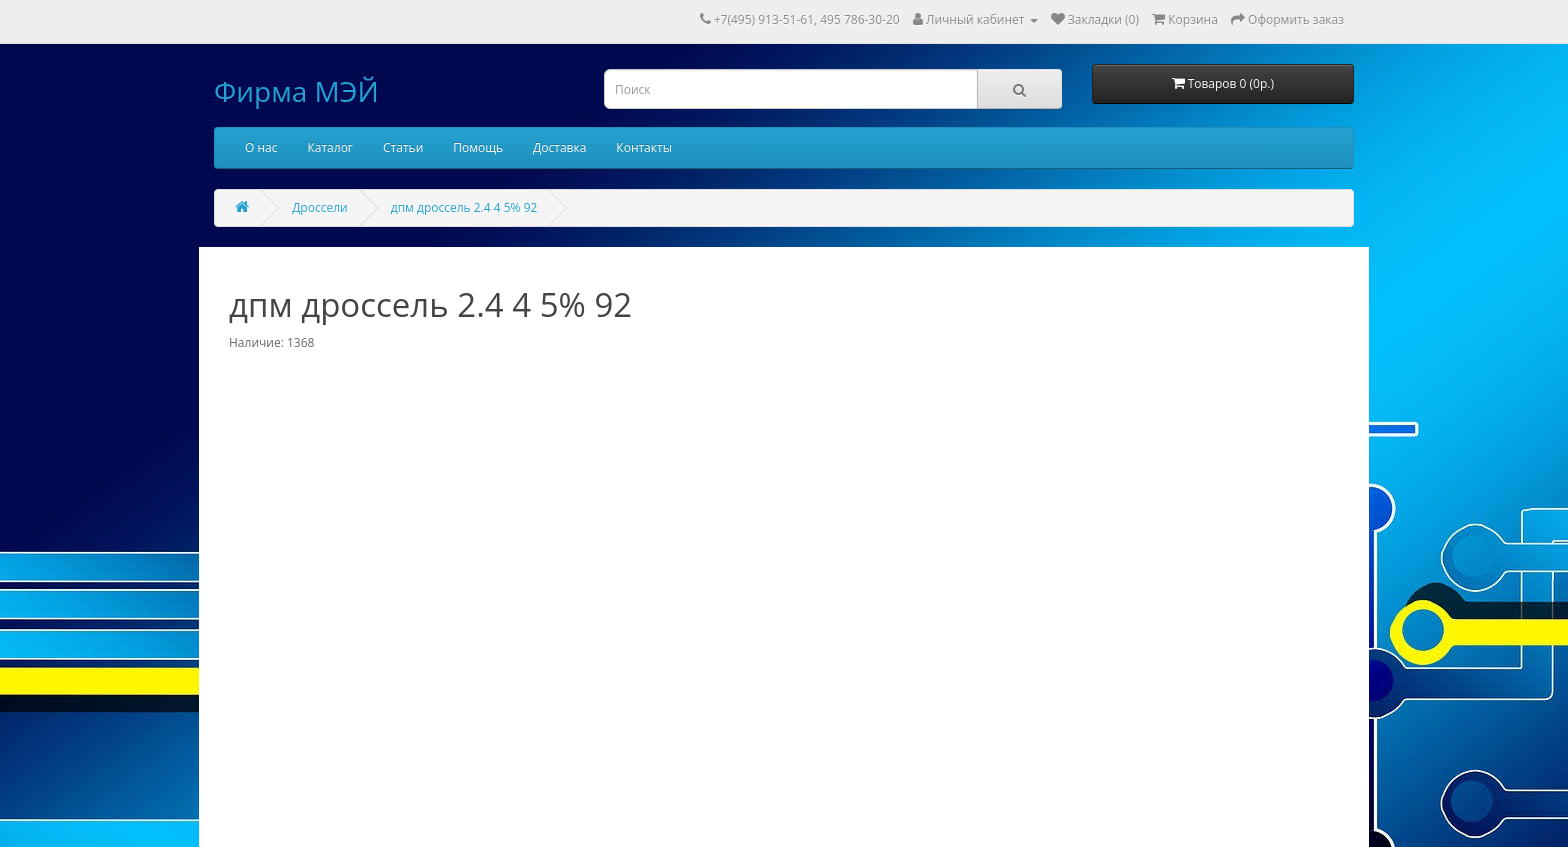  Describe the element at coordinates (320, 207) in the screenshot. I see `Дроссели` at that location.